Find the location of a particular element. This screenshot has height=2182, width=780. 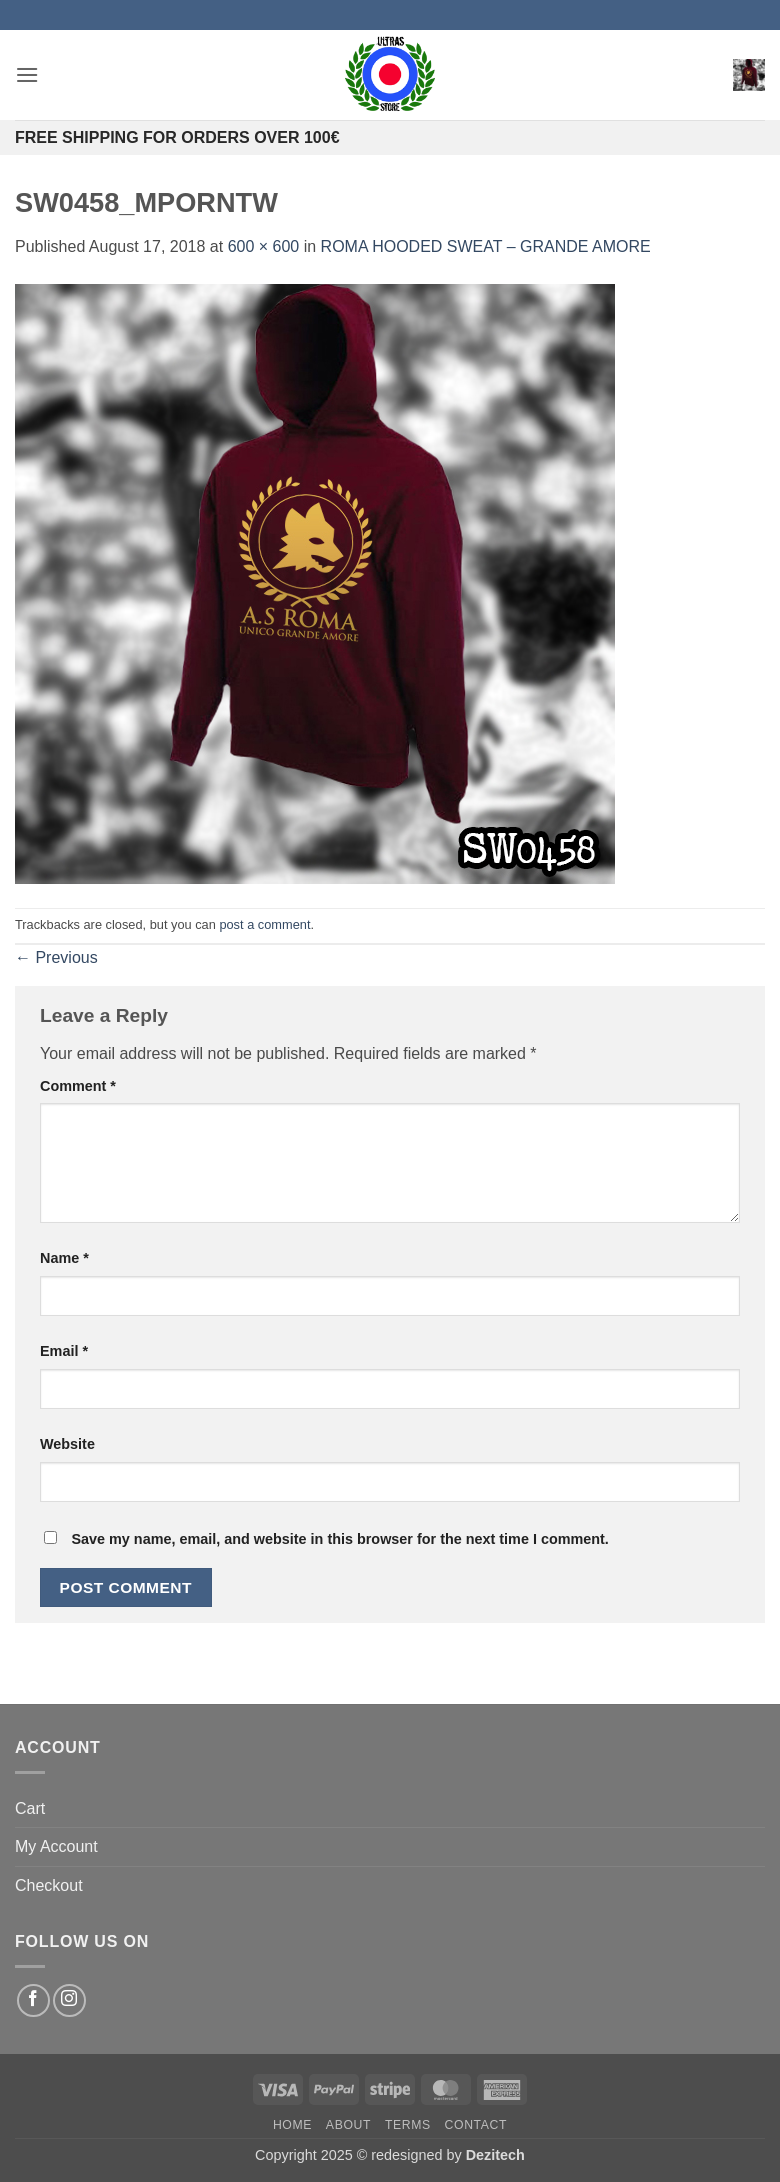

Comment is located at coordinates (78, 1086).